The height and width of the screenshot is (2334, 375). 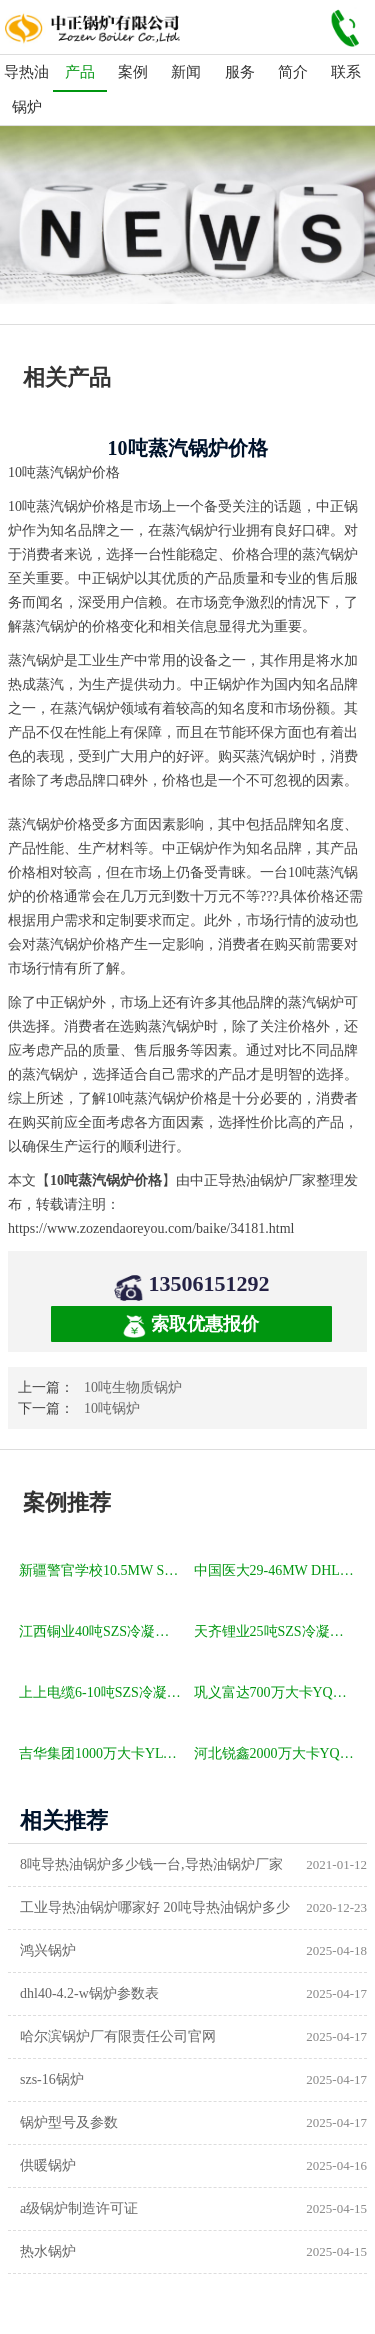 I want to click on 案例, so click(x=133, y=72).